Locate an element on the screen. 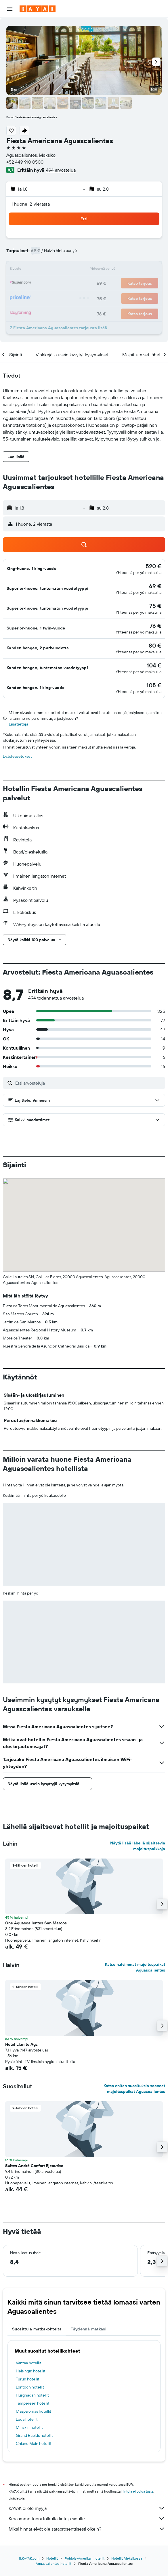  1 huone, 2 vierasta [button] is located at coordinates (30, 204).